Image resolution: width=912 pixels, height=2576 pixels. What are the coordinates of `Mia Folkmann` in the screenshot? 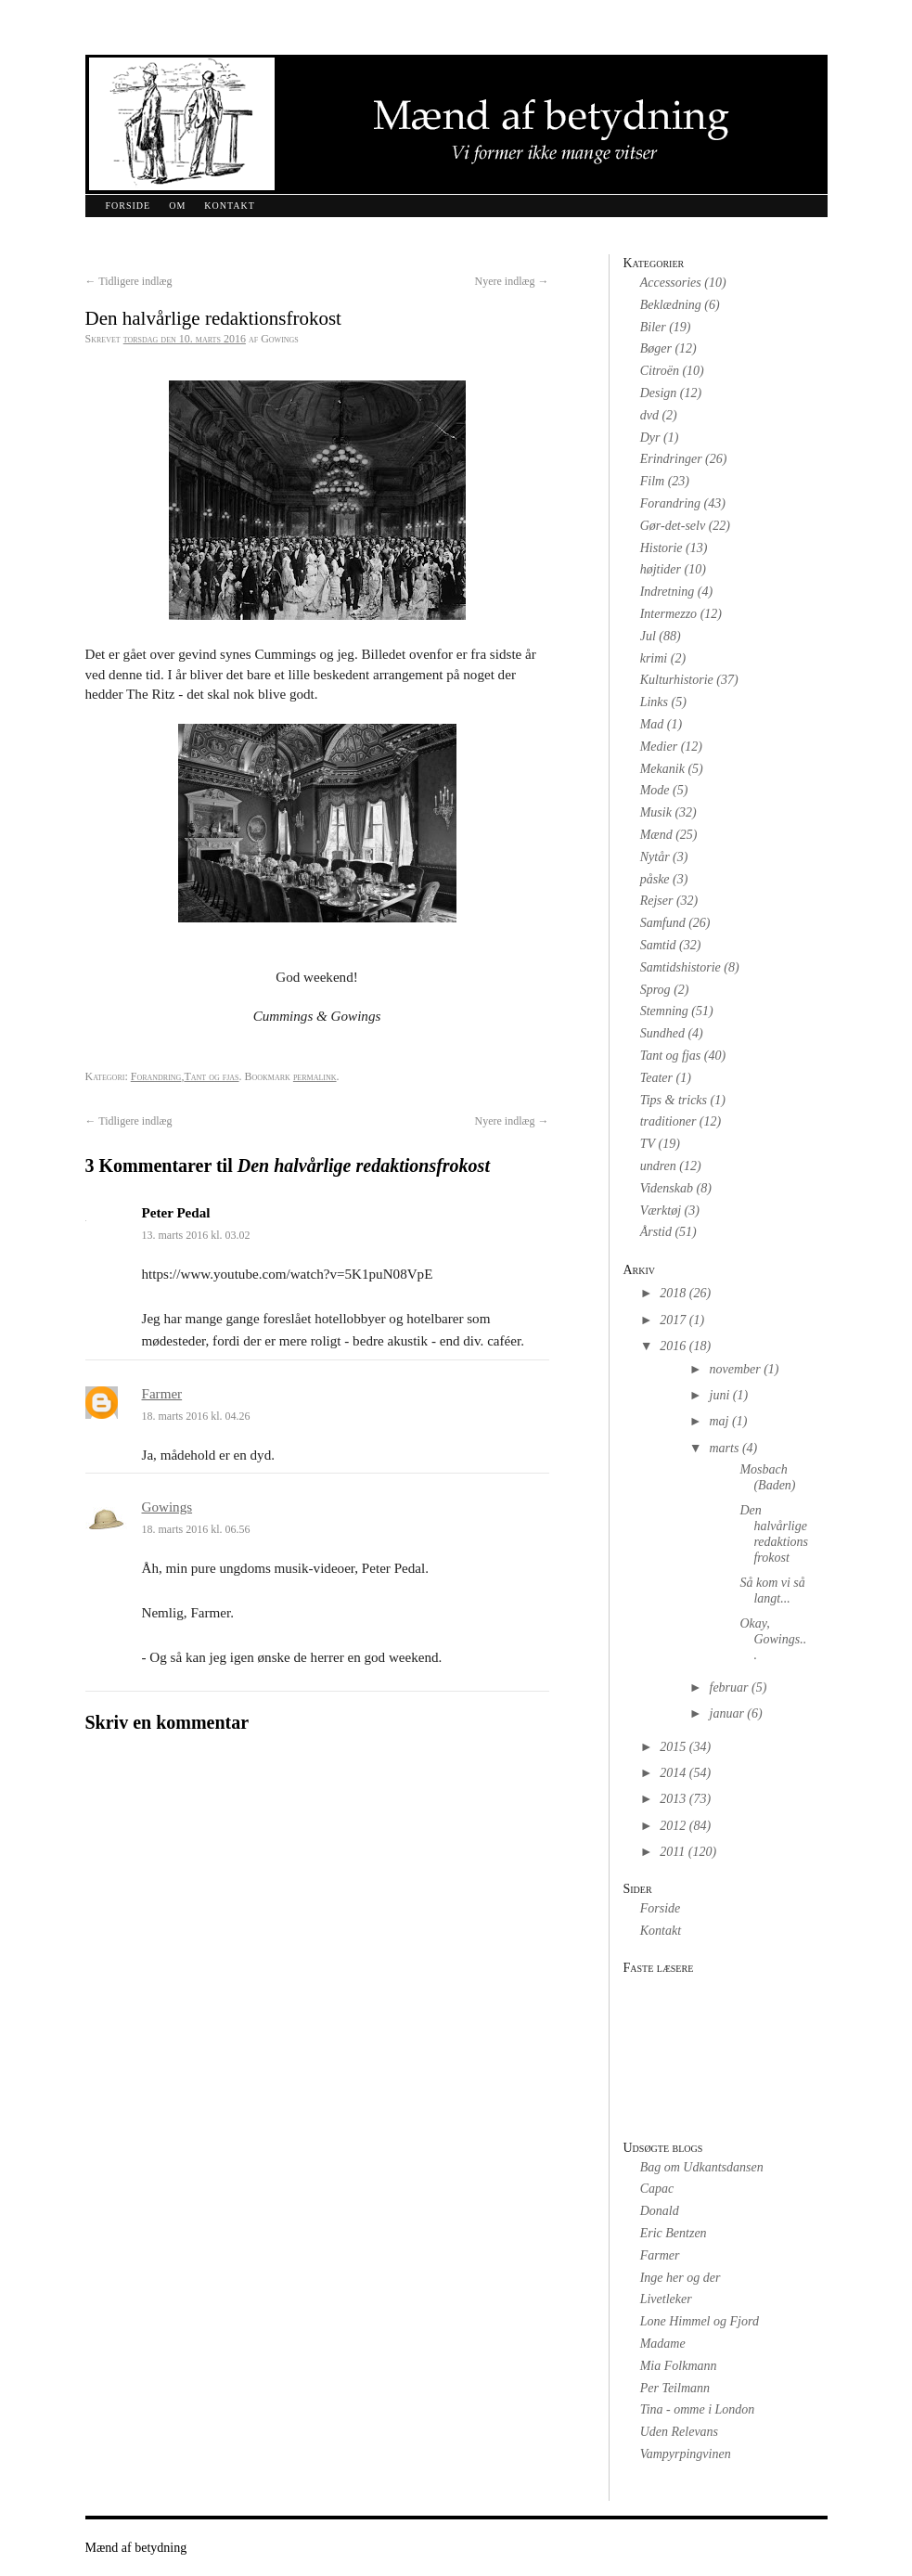 It's located at (678, 2366).